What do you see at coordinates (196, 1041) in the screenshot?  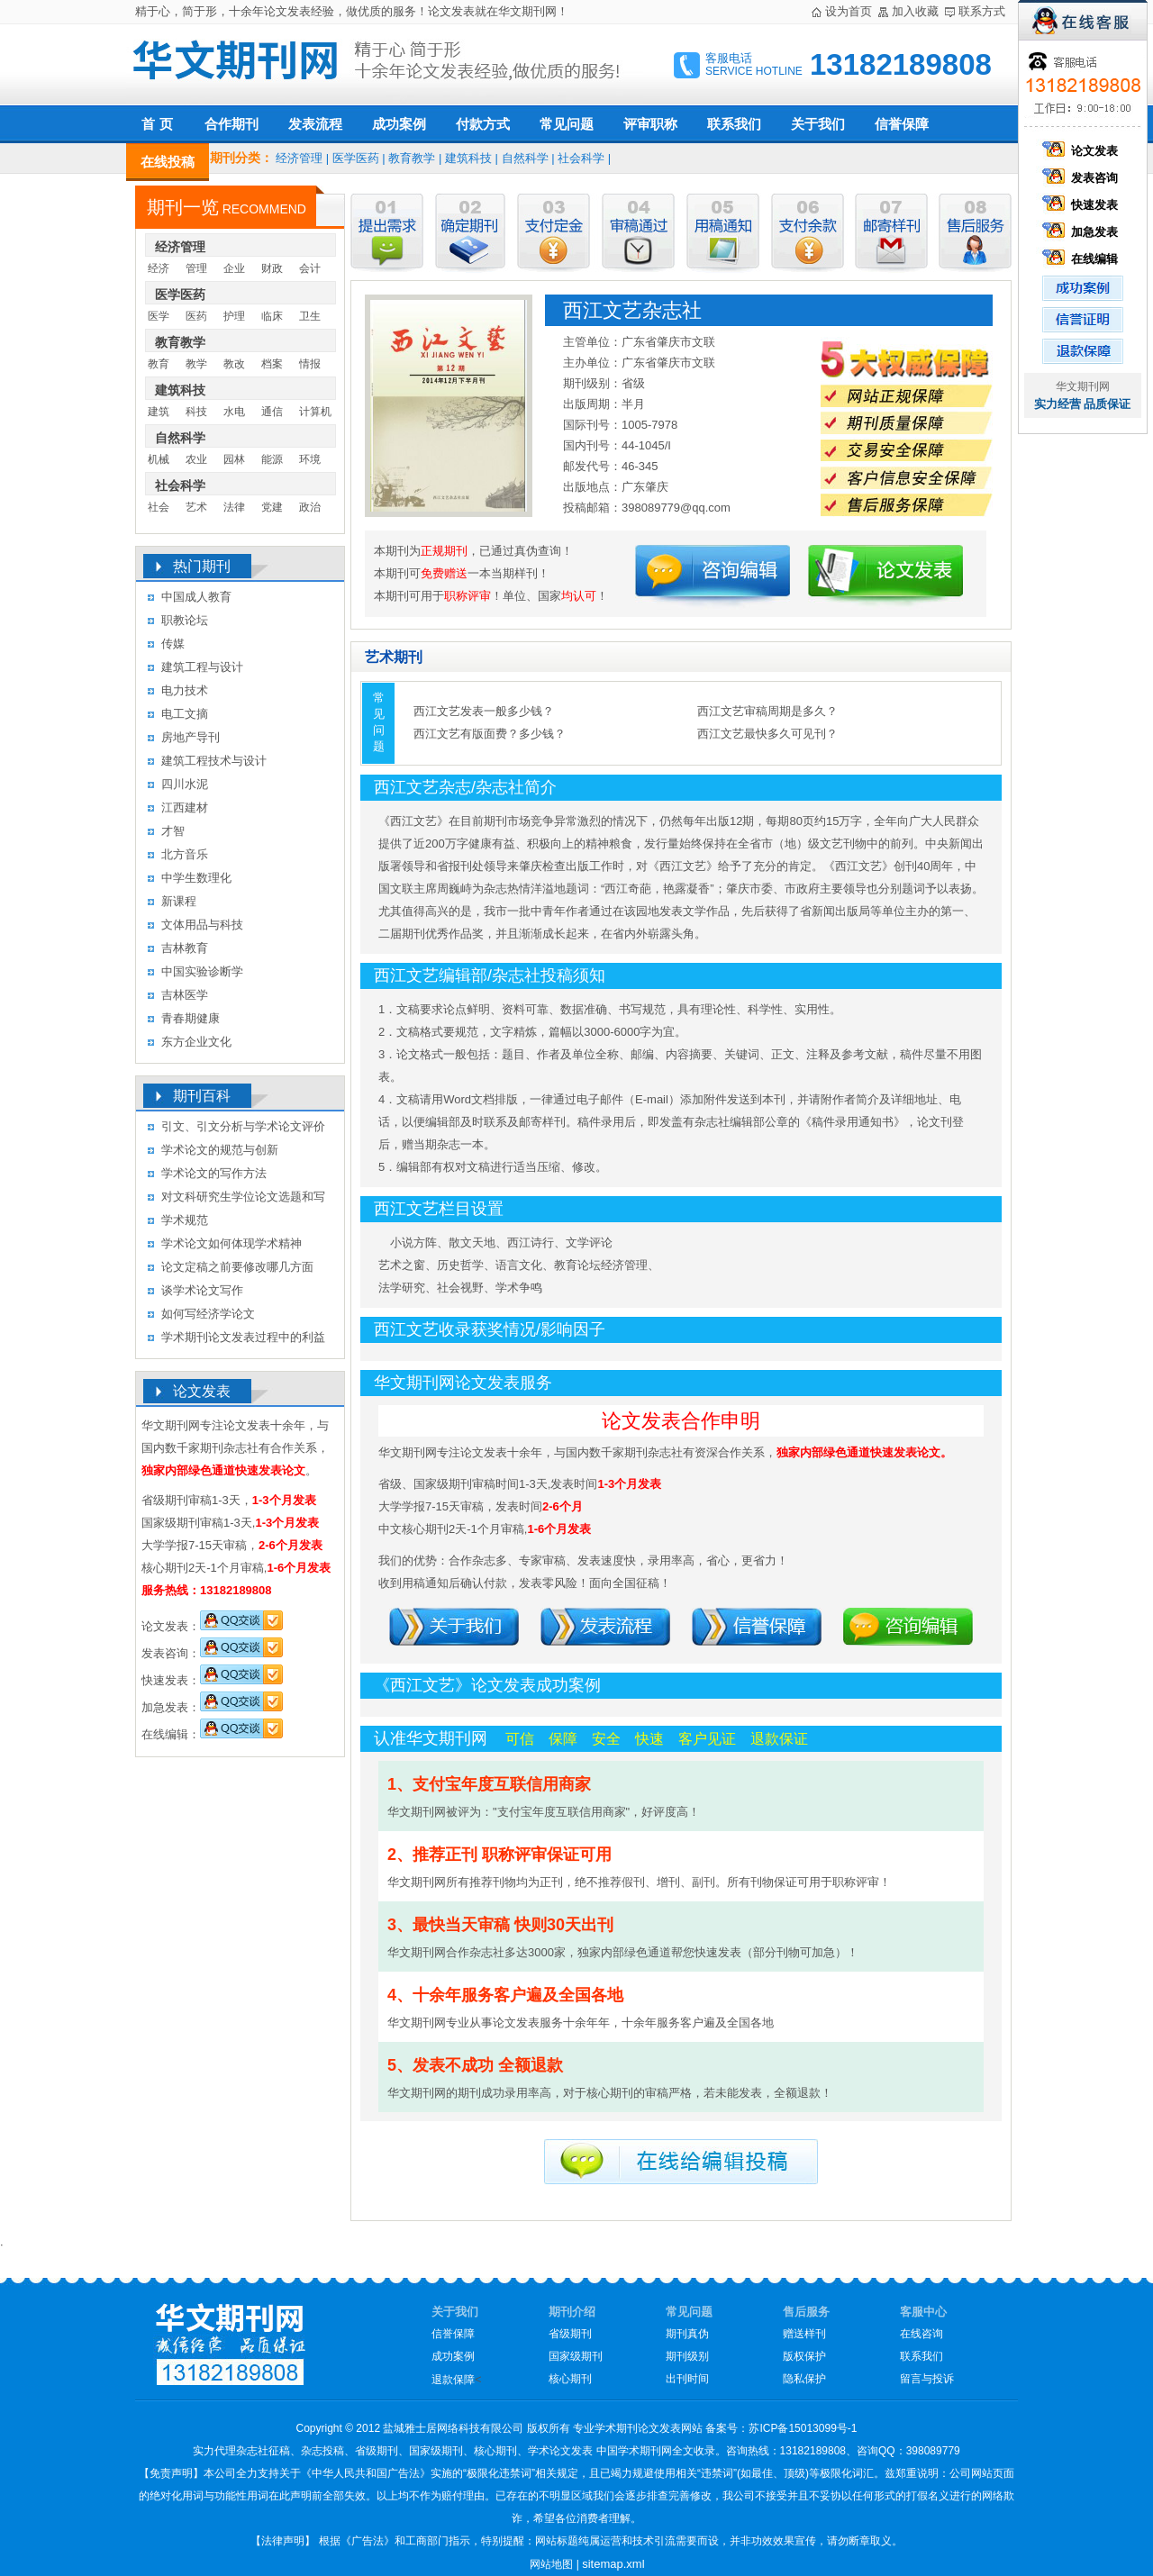 I see `东方企业文化` at bounding box center [196, 1041].